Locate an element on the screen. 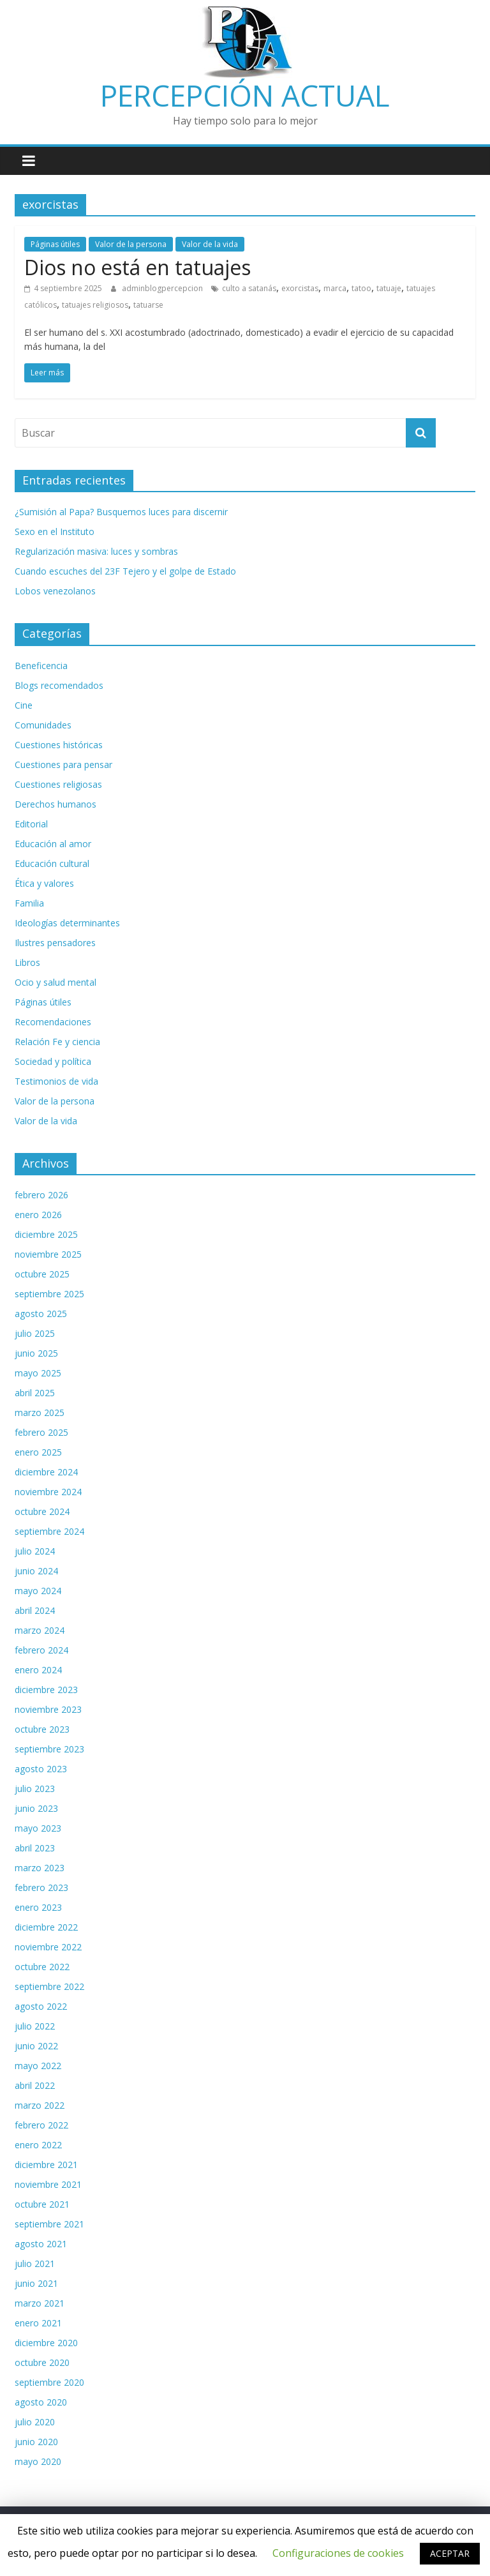  agosto 2023 is located at coordinates (41, 1769).